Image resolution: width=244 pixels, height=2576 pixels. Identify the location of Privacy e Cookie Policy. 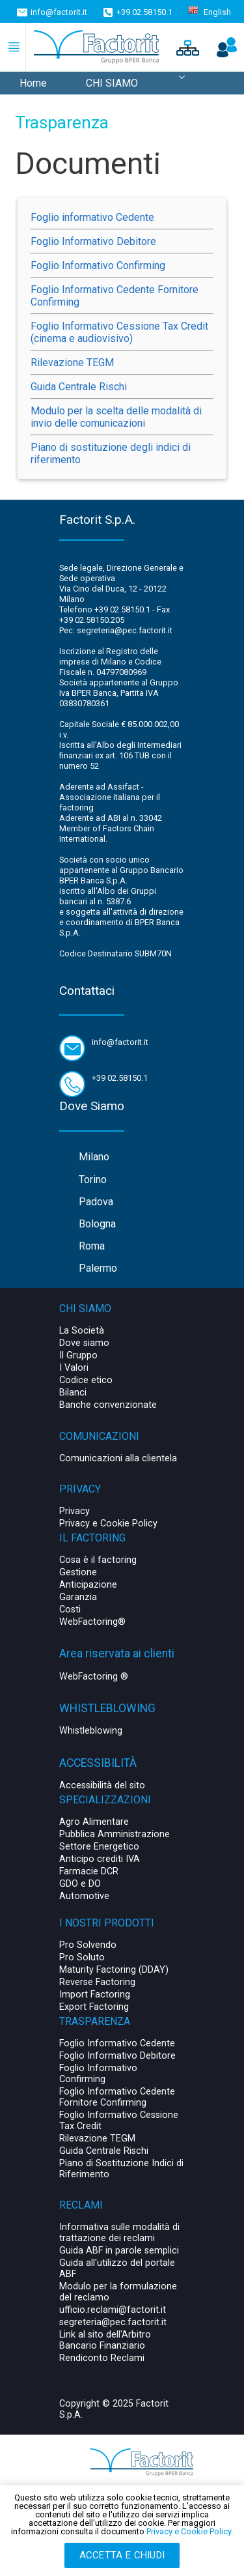
(108, 1523).